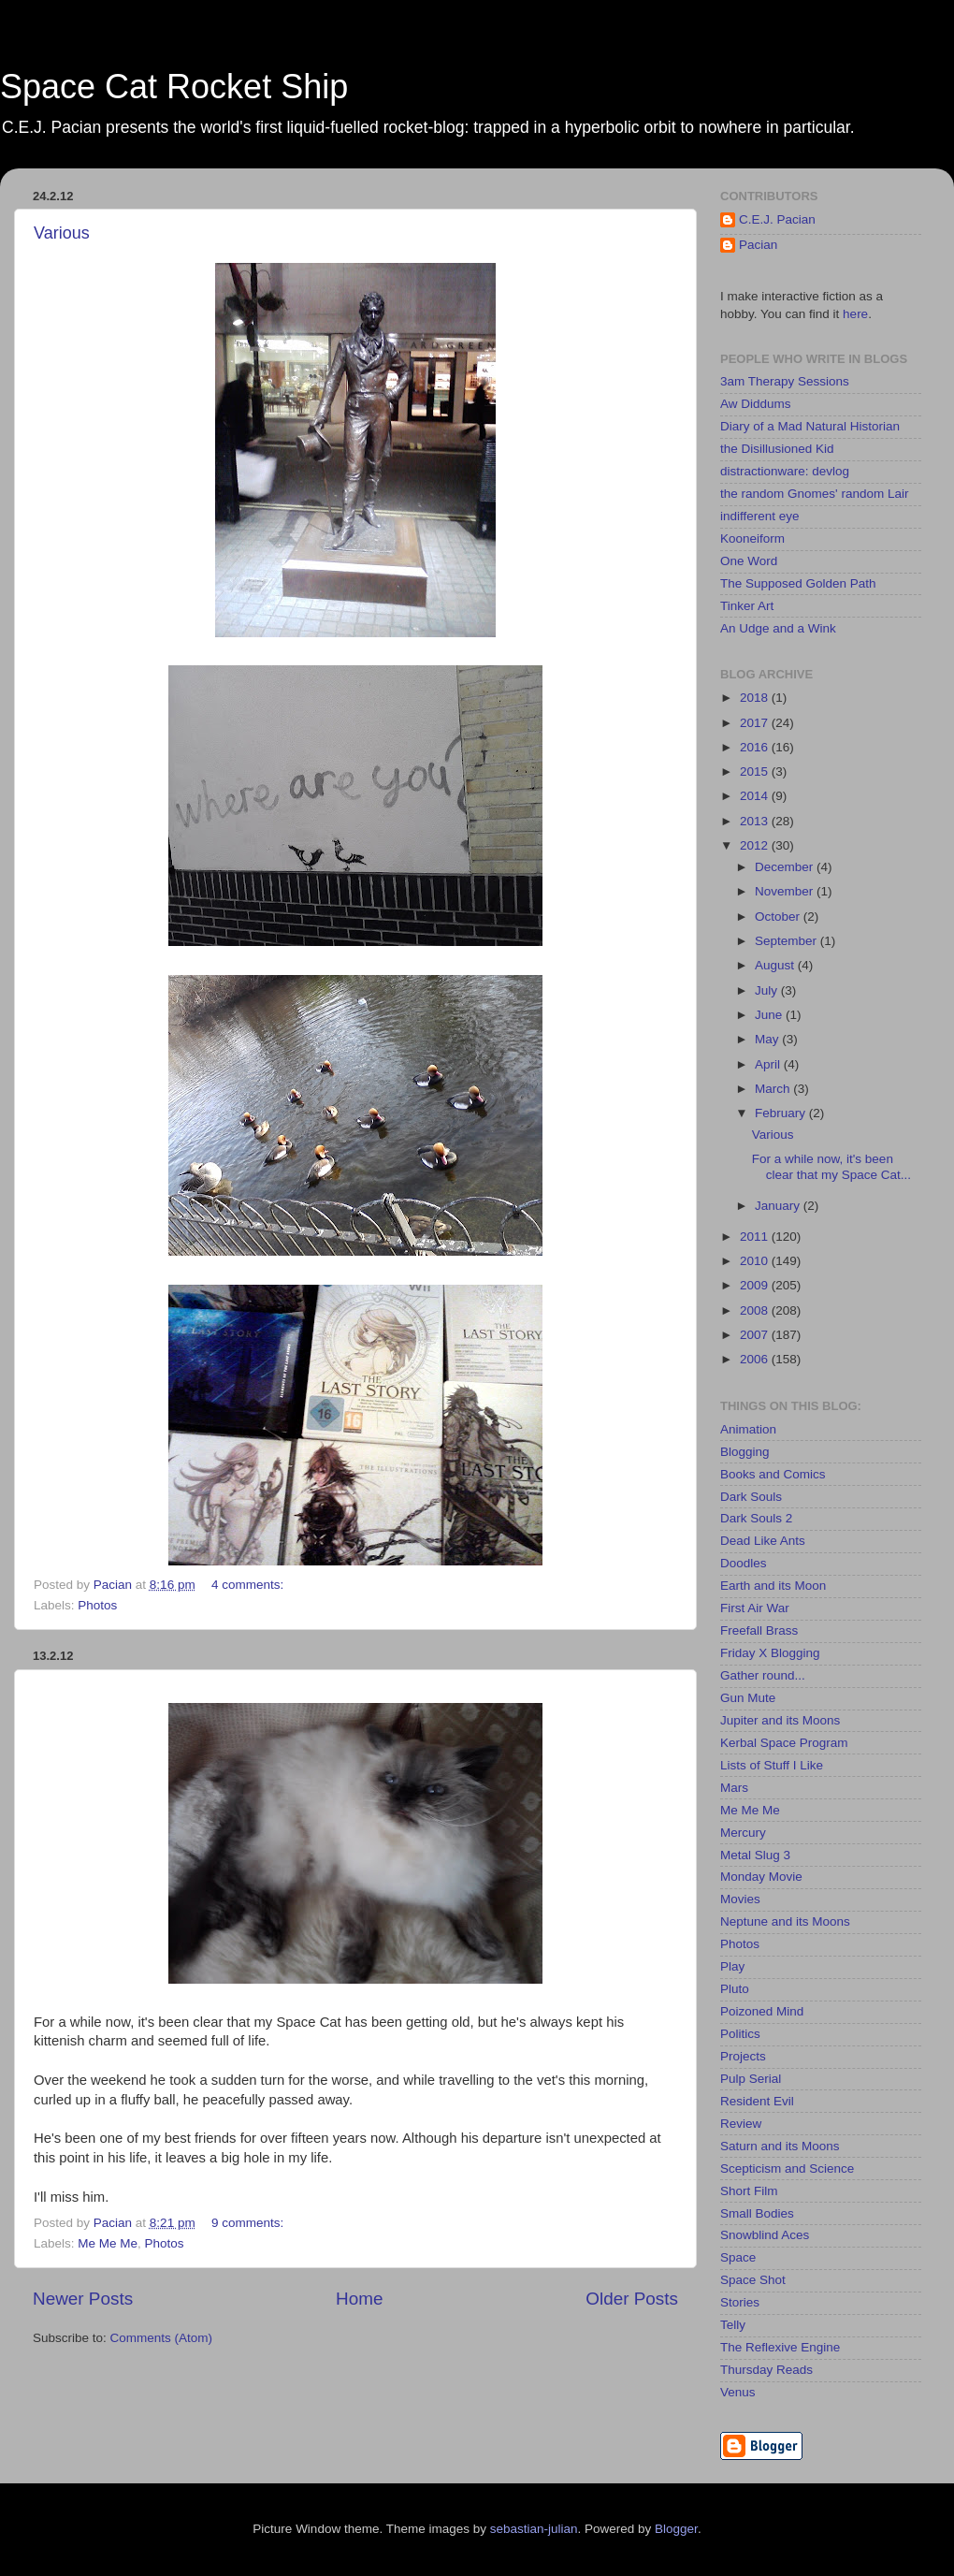 The image size is (954, 2576). Describe the element at coordinates (756, 723) in the screenshot. I see `2017` at that location.